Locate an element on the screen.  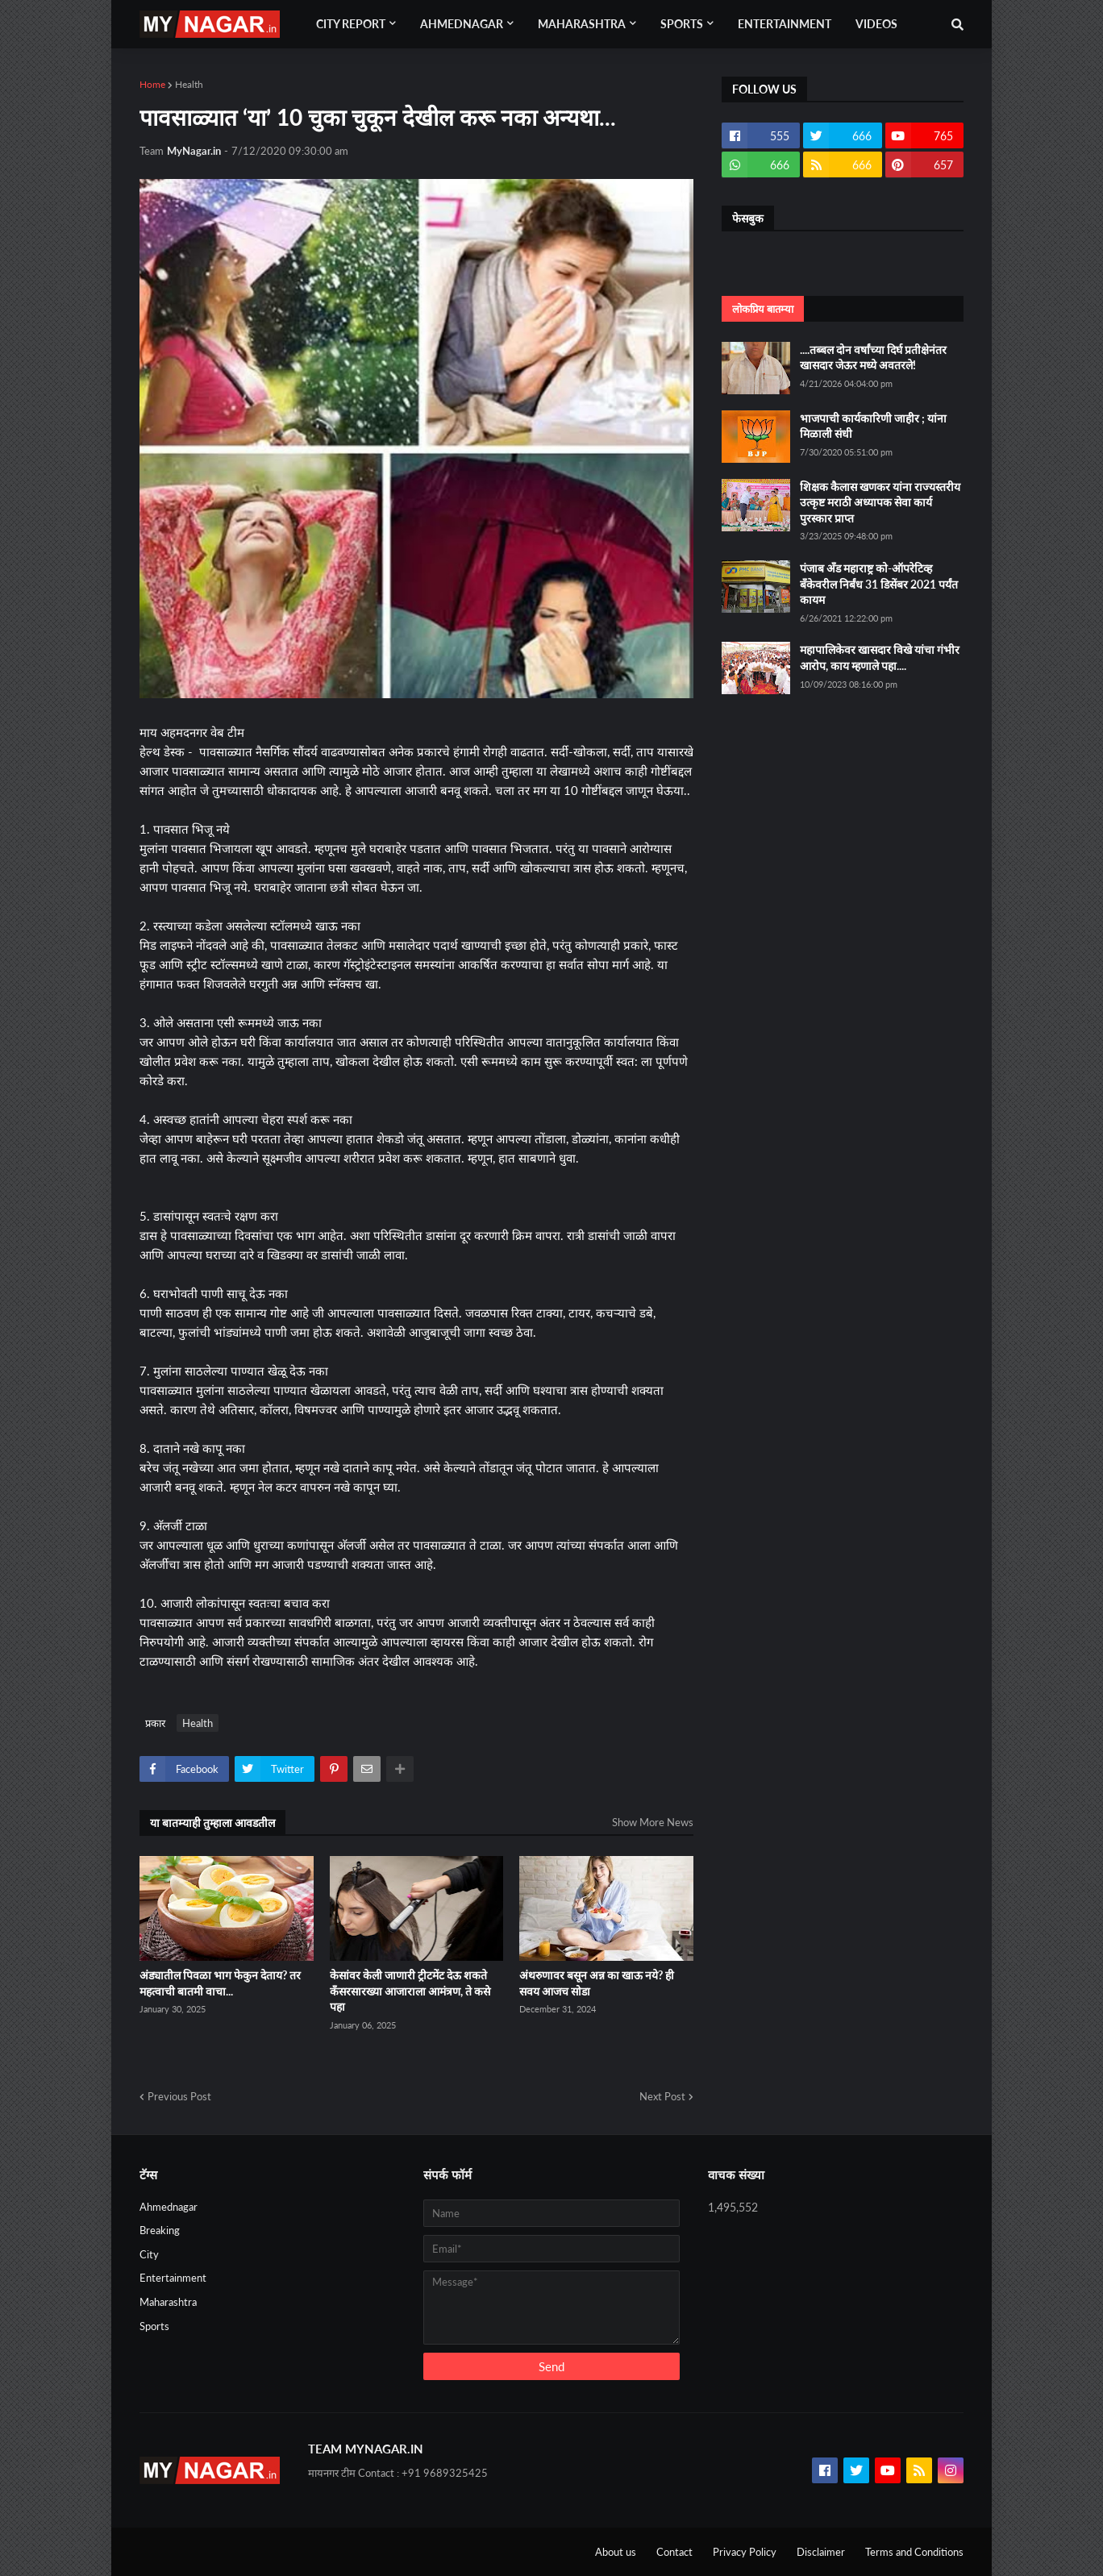
Maharashtra is located at coordinates (168, 2301).